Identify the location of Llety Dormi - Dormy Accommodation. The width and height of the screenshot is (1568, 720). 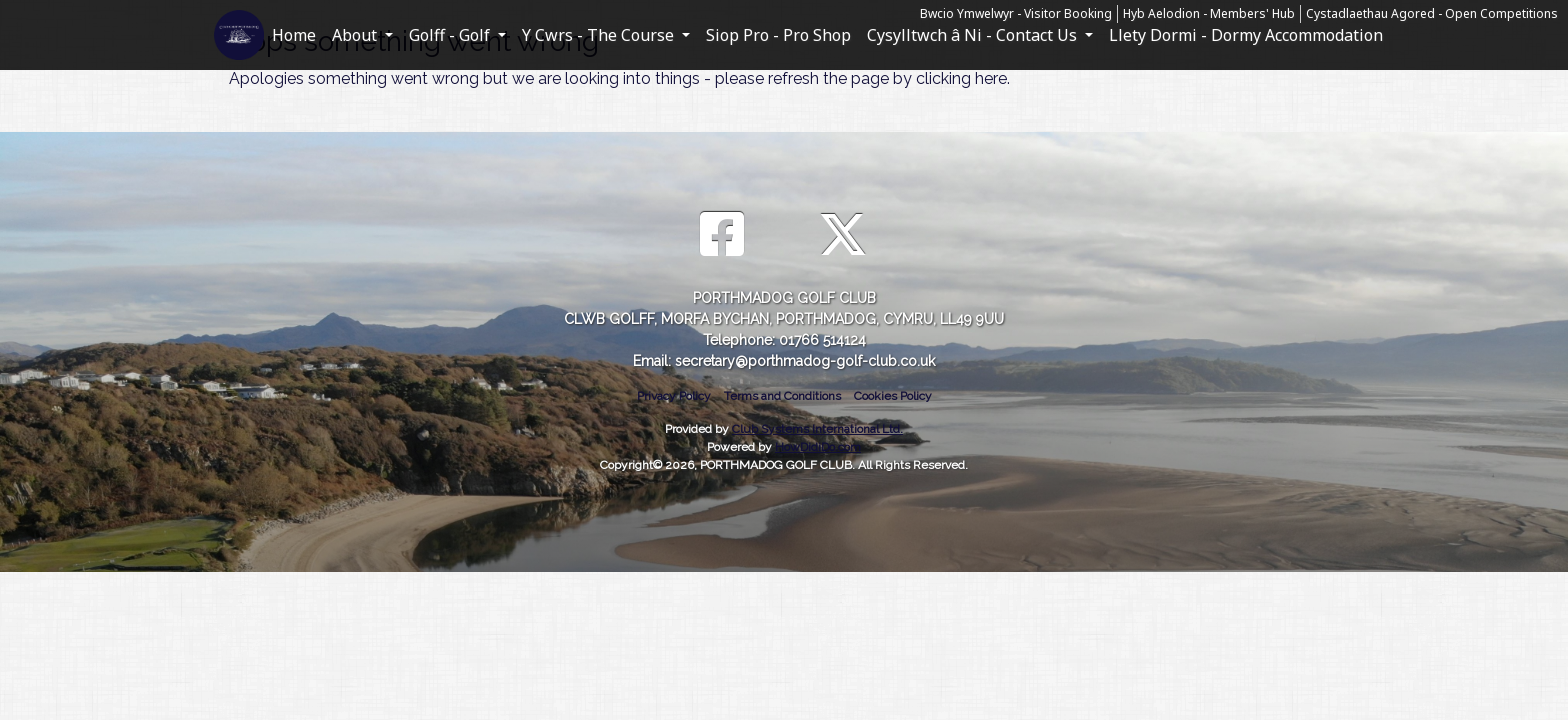
(1246, 35).